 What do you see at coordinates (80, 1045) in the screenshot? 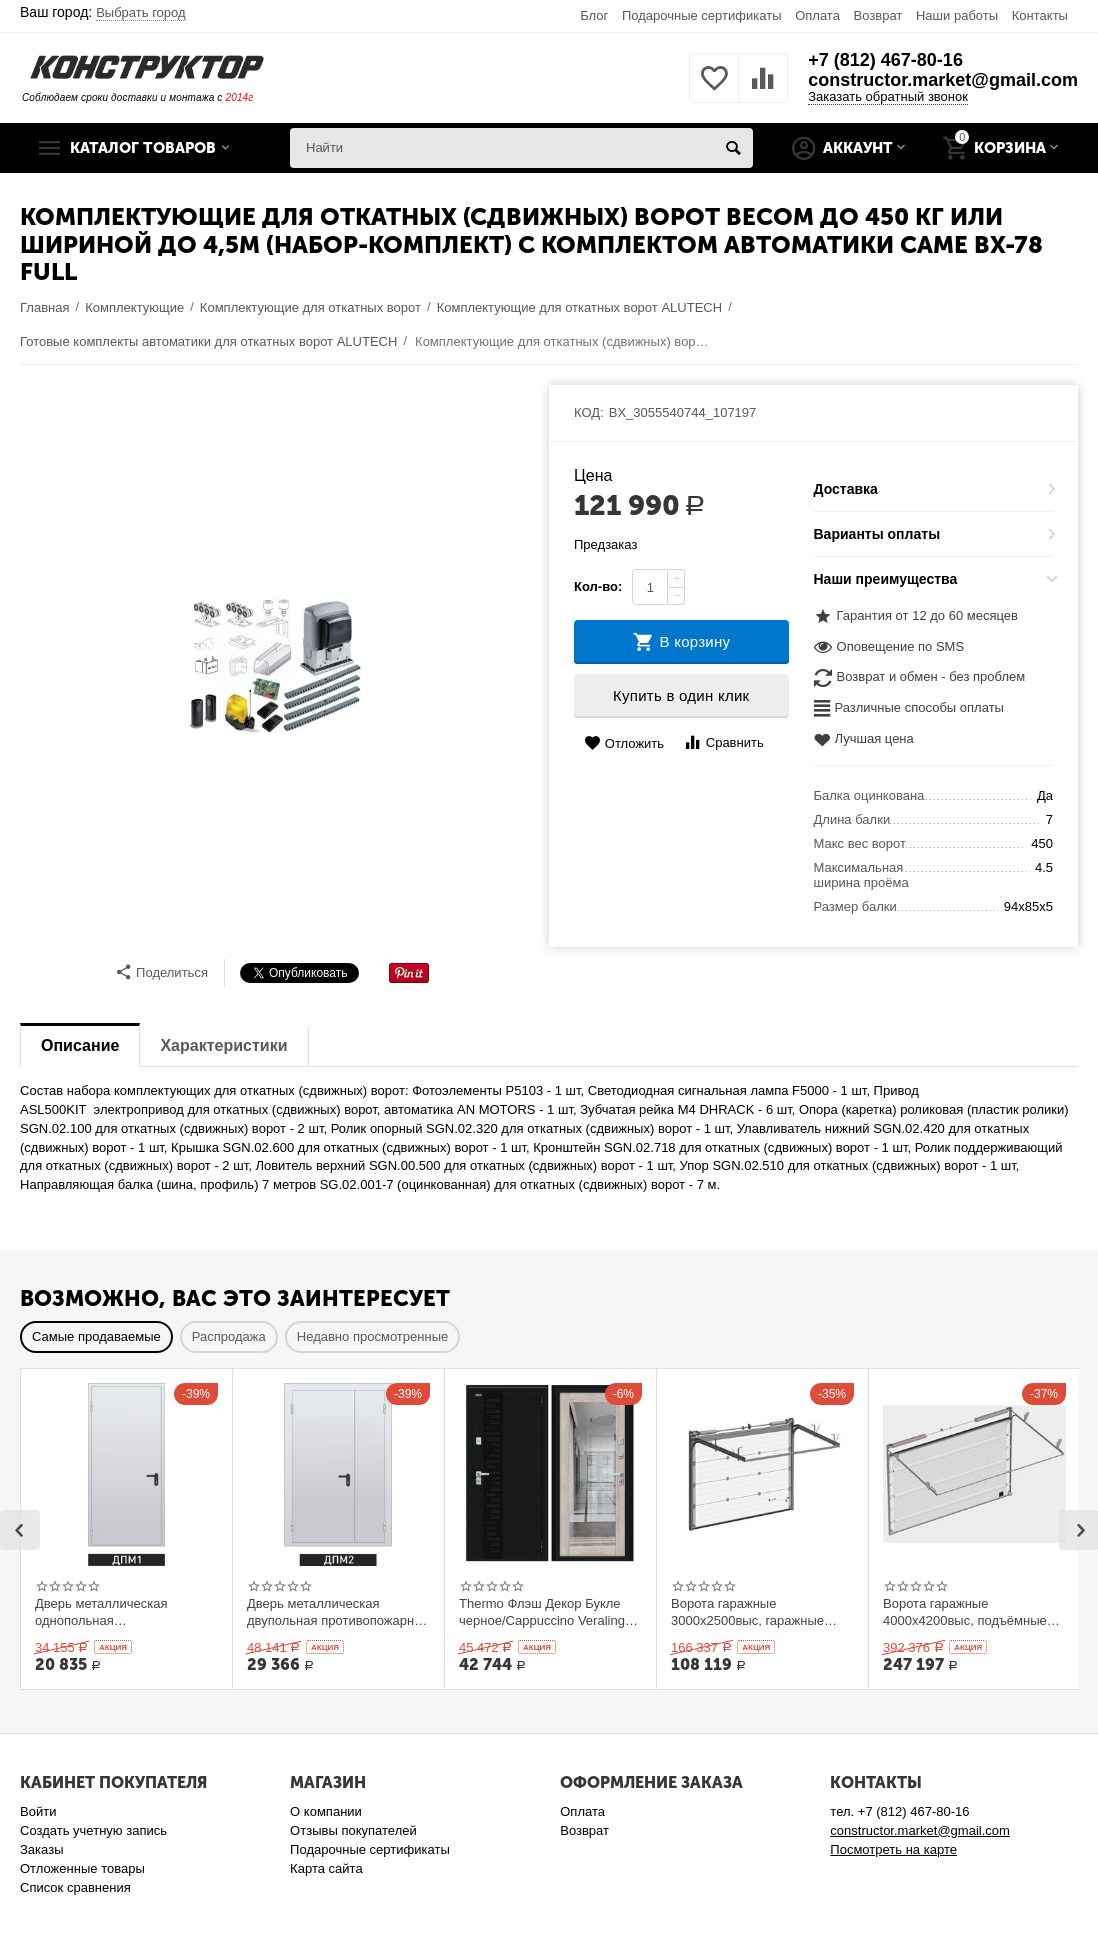
I see `Описание` at bounding box center [80, 1045].